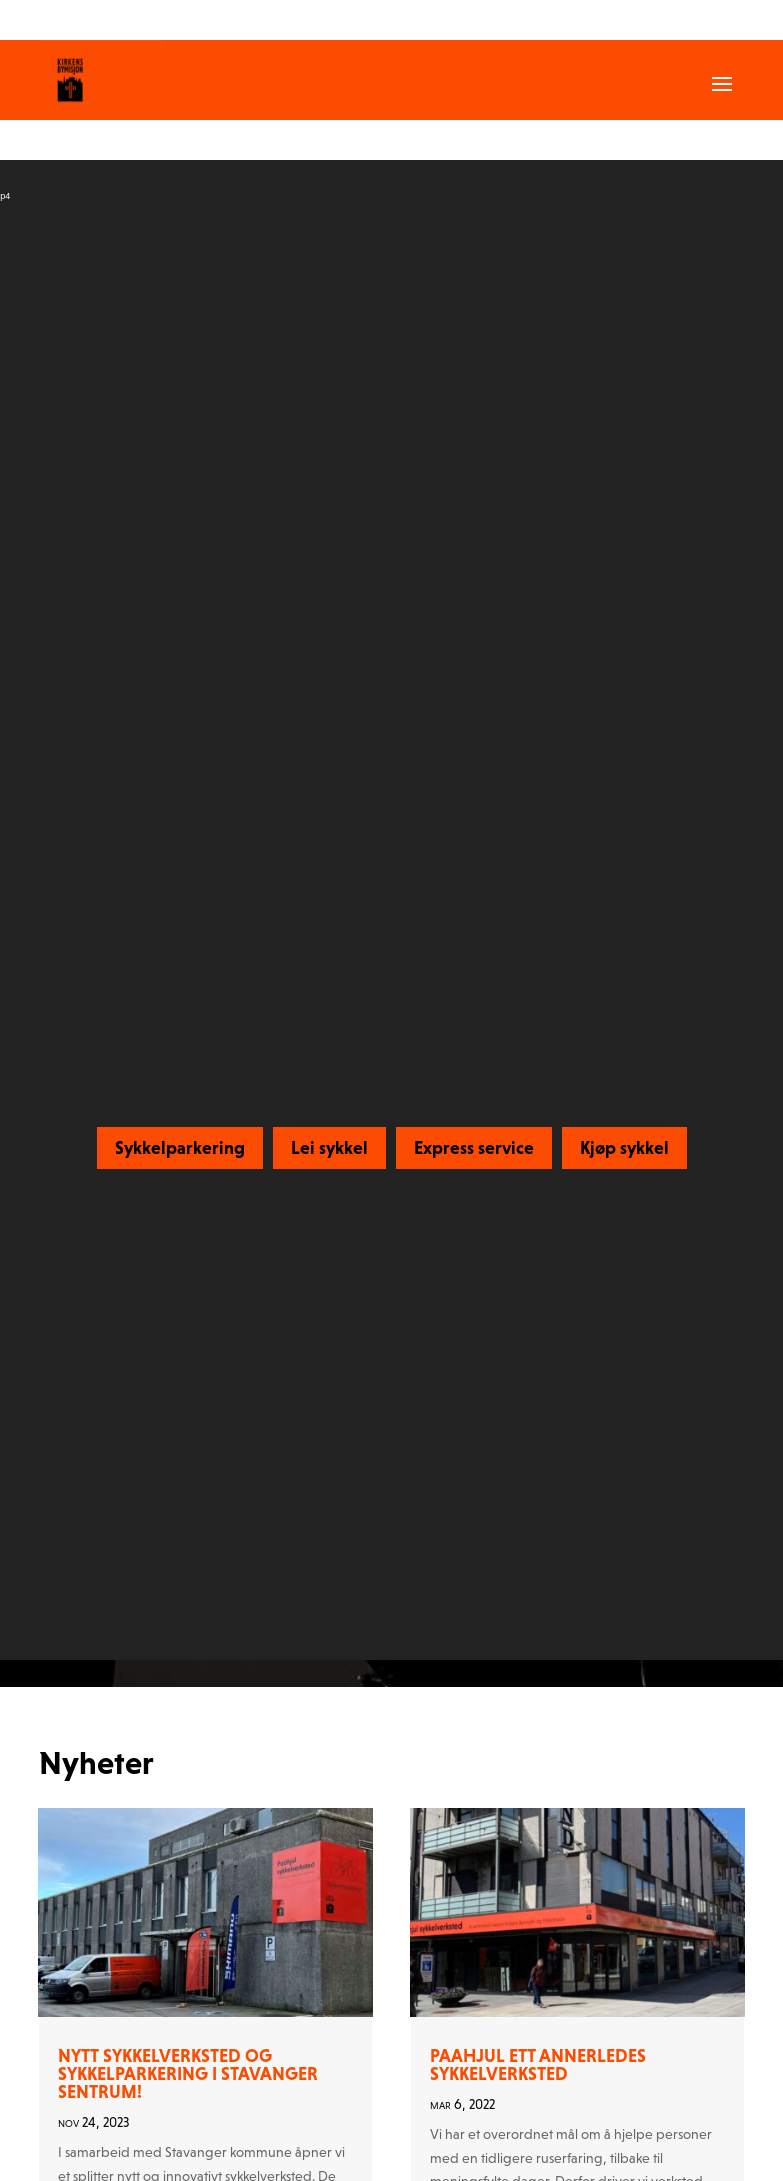 The width and height of the screenshot is (783, 2181). Describe the element at coordinates (538, 2064) in the screenshot. I see `Paahjul ett annerledes sykkelverksted` at that location.